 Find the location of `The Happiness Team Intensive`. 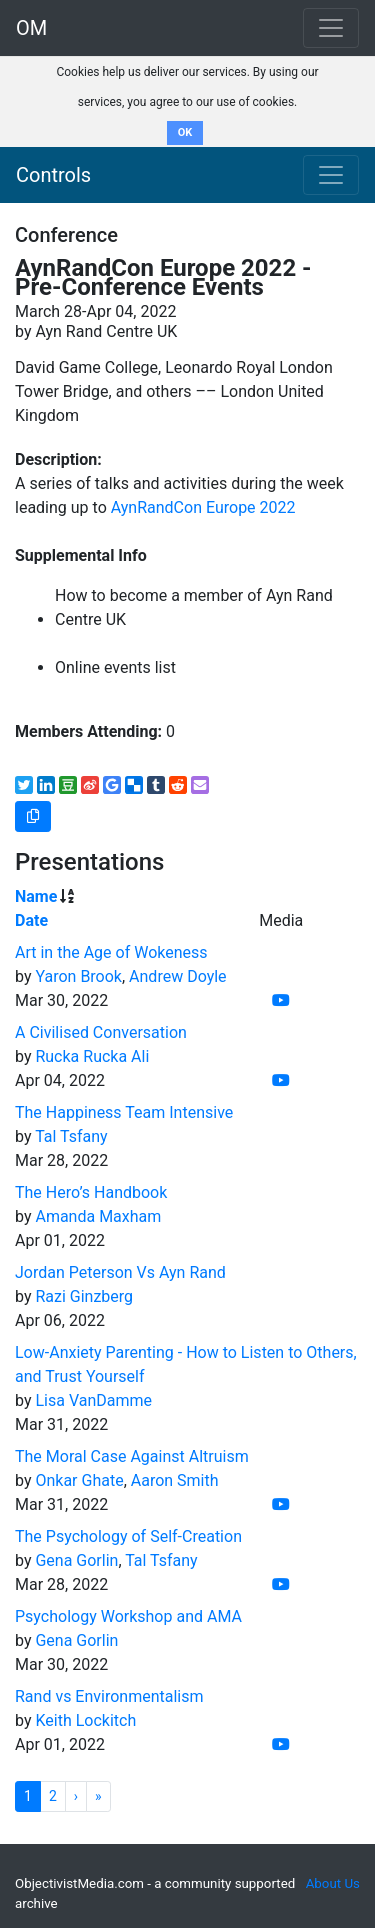

The Happiness Team Intensive is located at coordinates (124, 1112).